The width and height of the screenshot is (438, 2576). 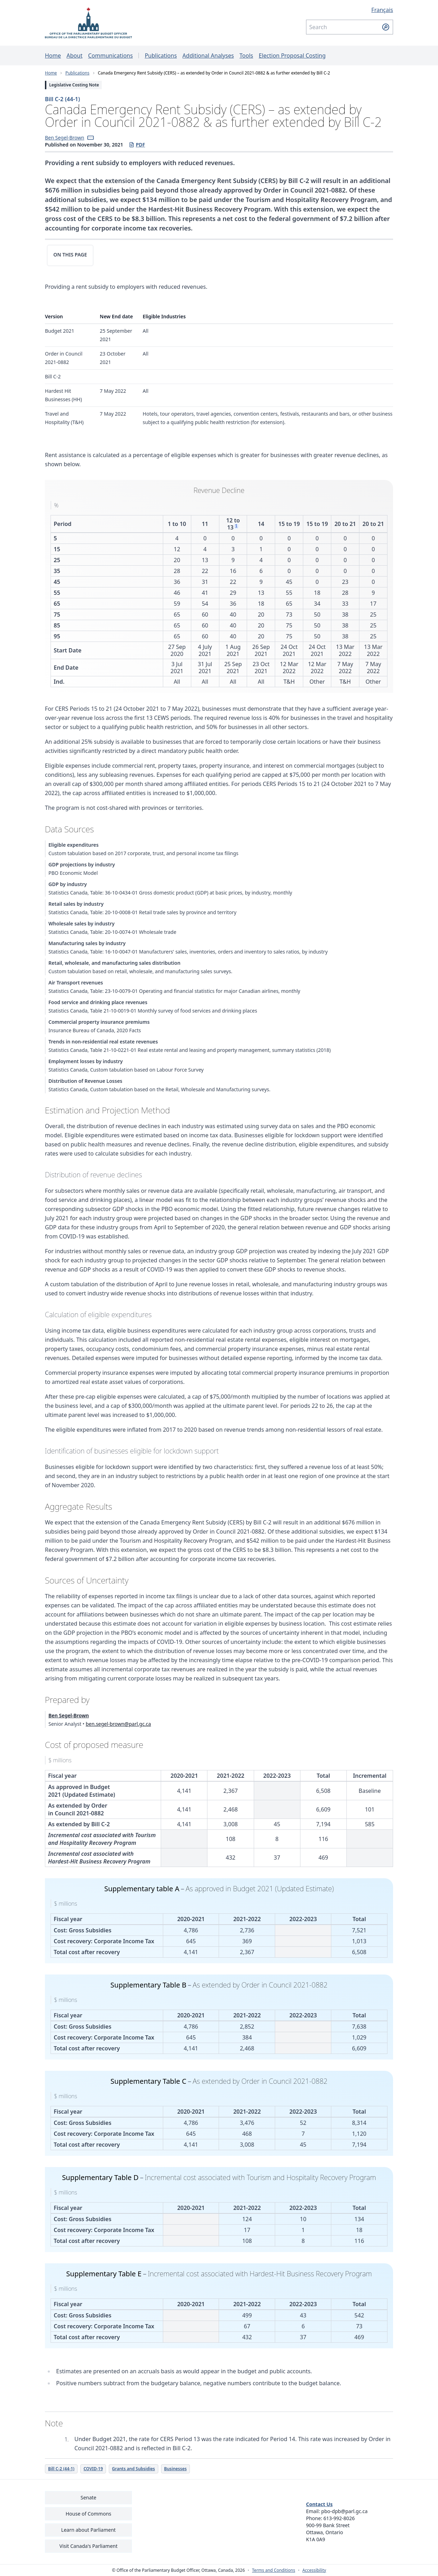 I want to click on PDF, so click(x=137, y=144).